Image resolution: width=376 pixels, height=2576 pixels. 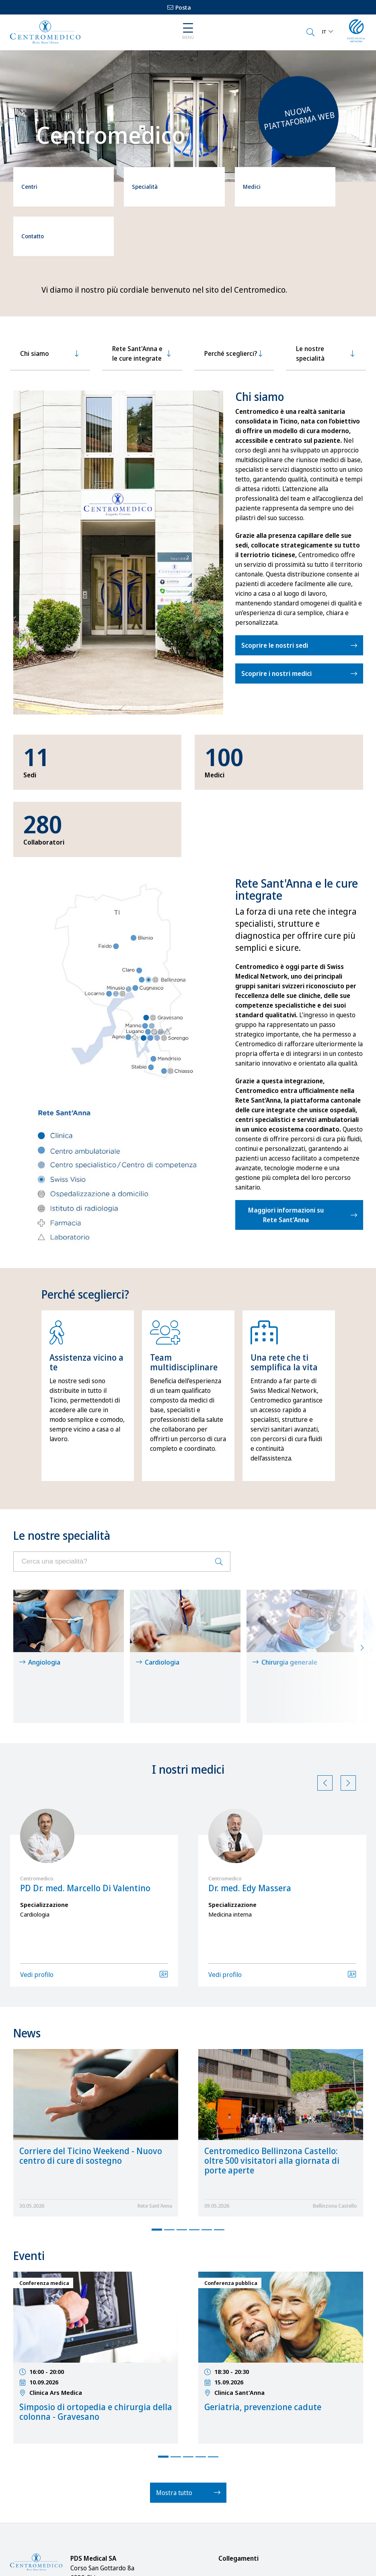 I want to click on Notizie / Eventi, so click(x=246, y=2485).